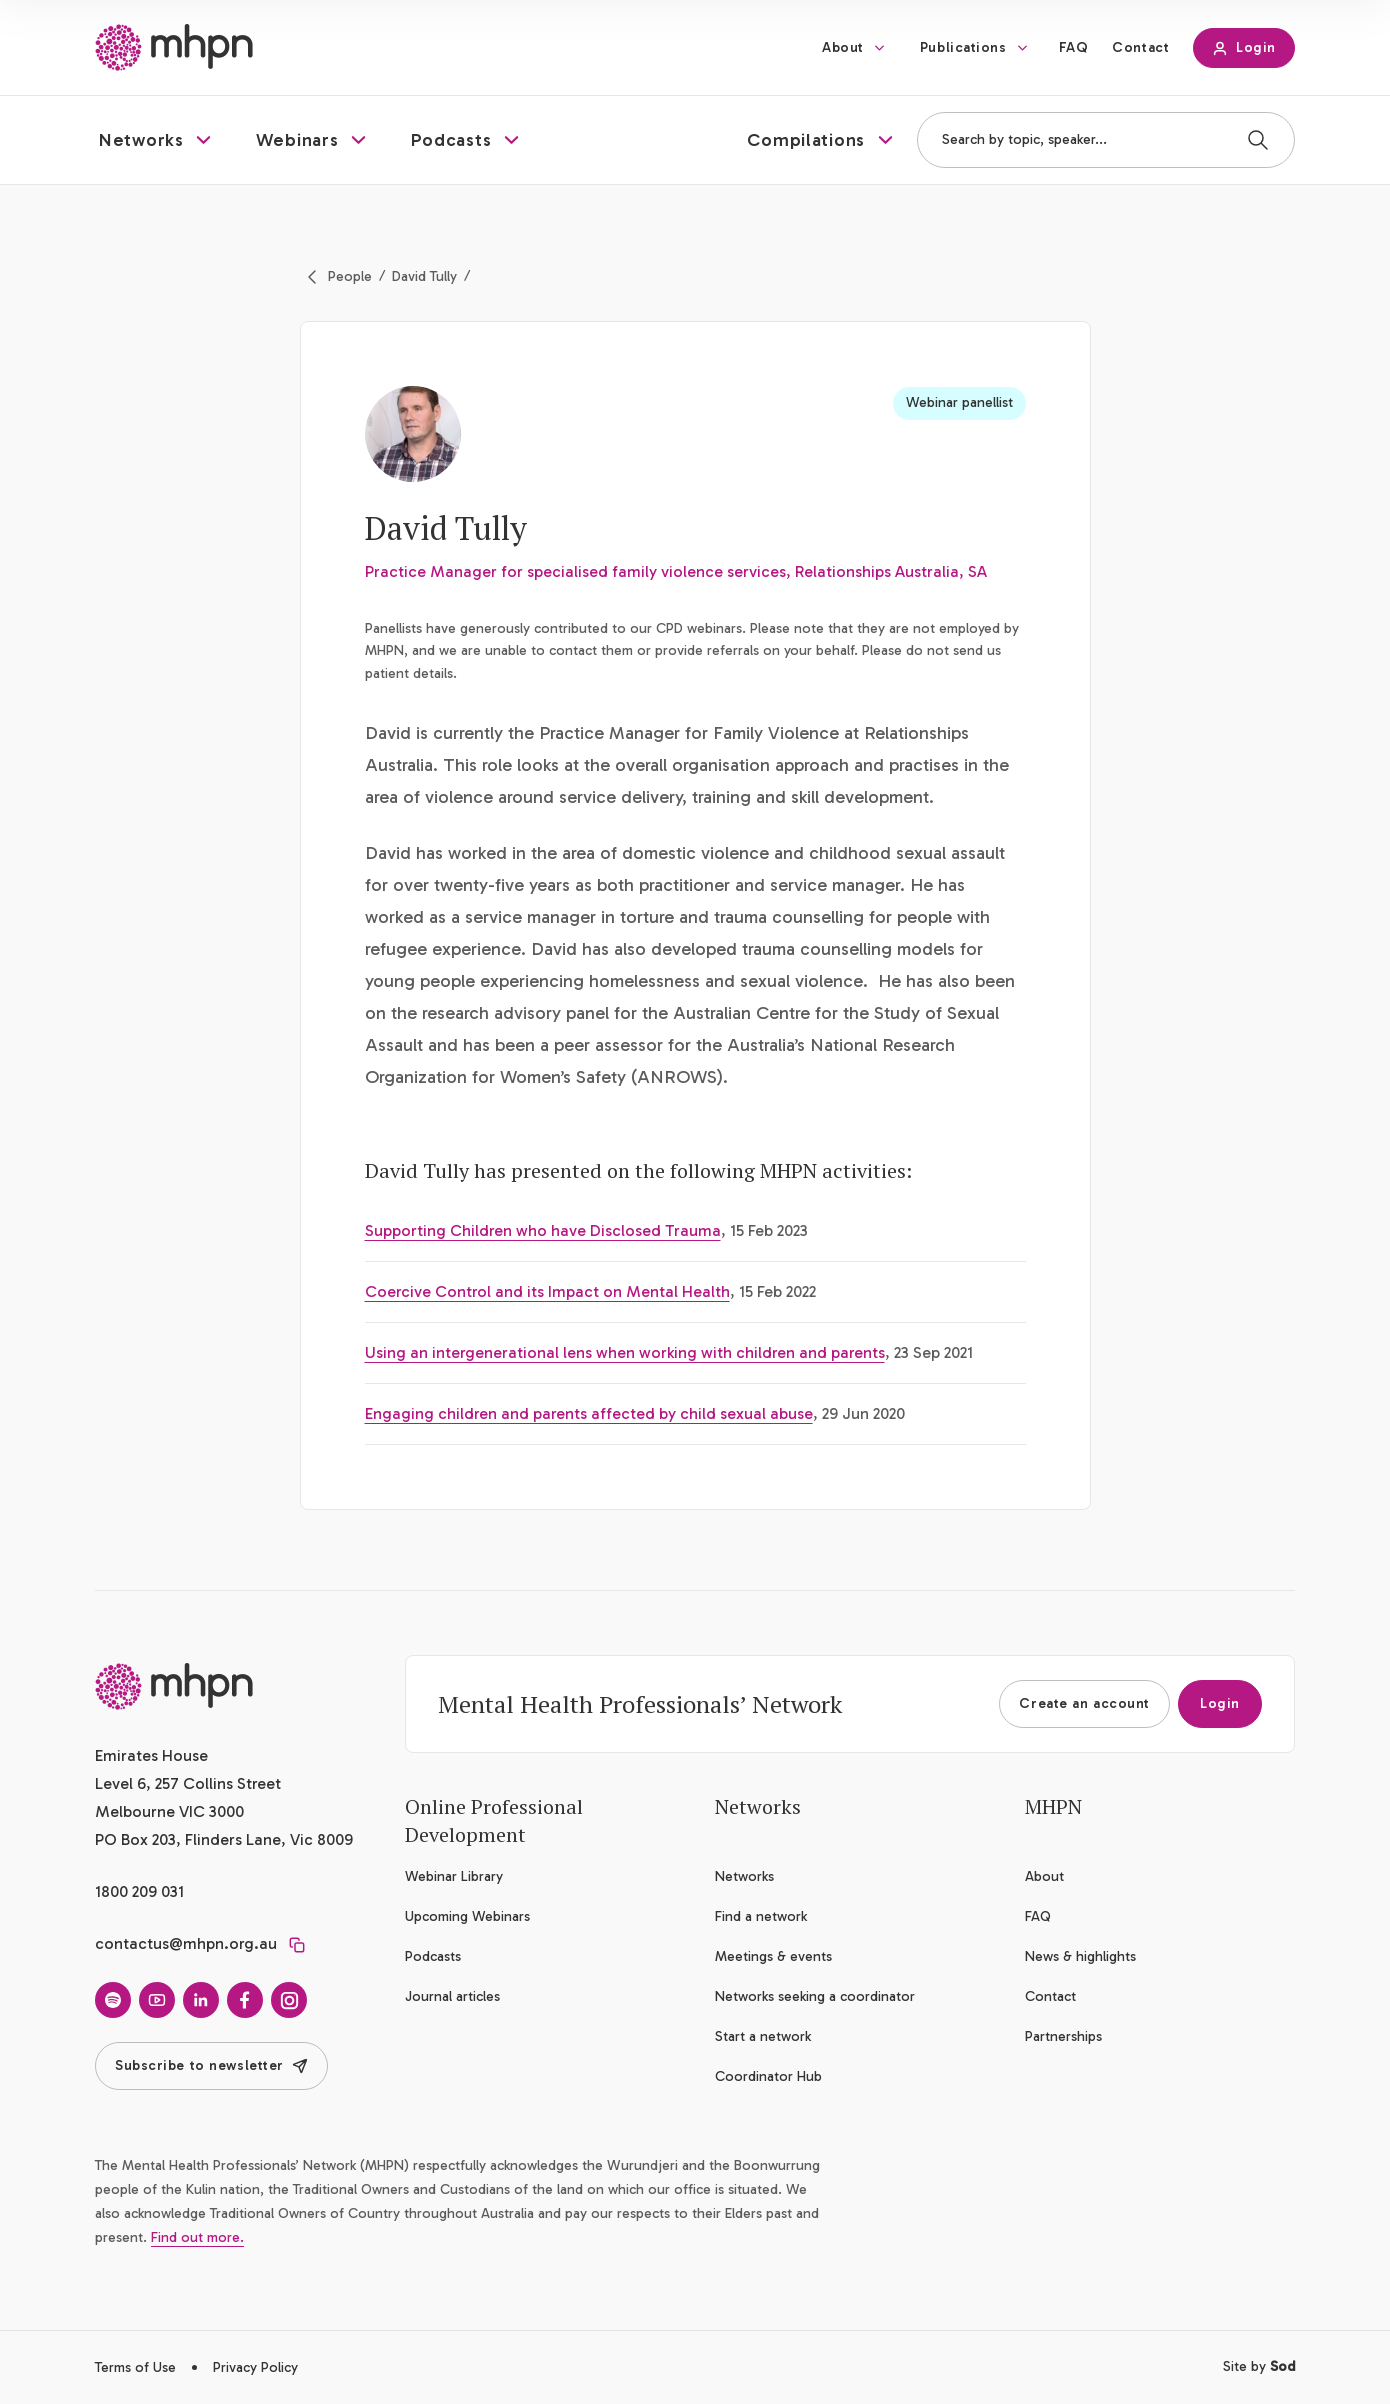 The height and width of the screenshot is (2404, 1390). What do you see at coordinates (139, 1891) in the screenshot?
I see `1800 209 031` at bounding box center [139, 1891].